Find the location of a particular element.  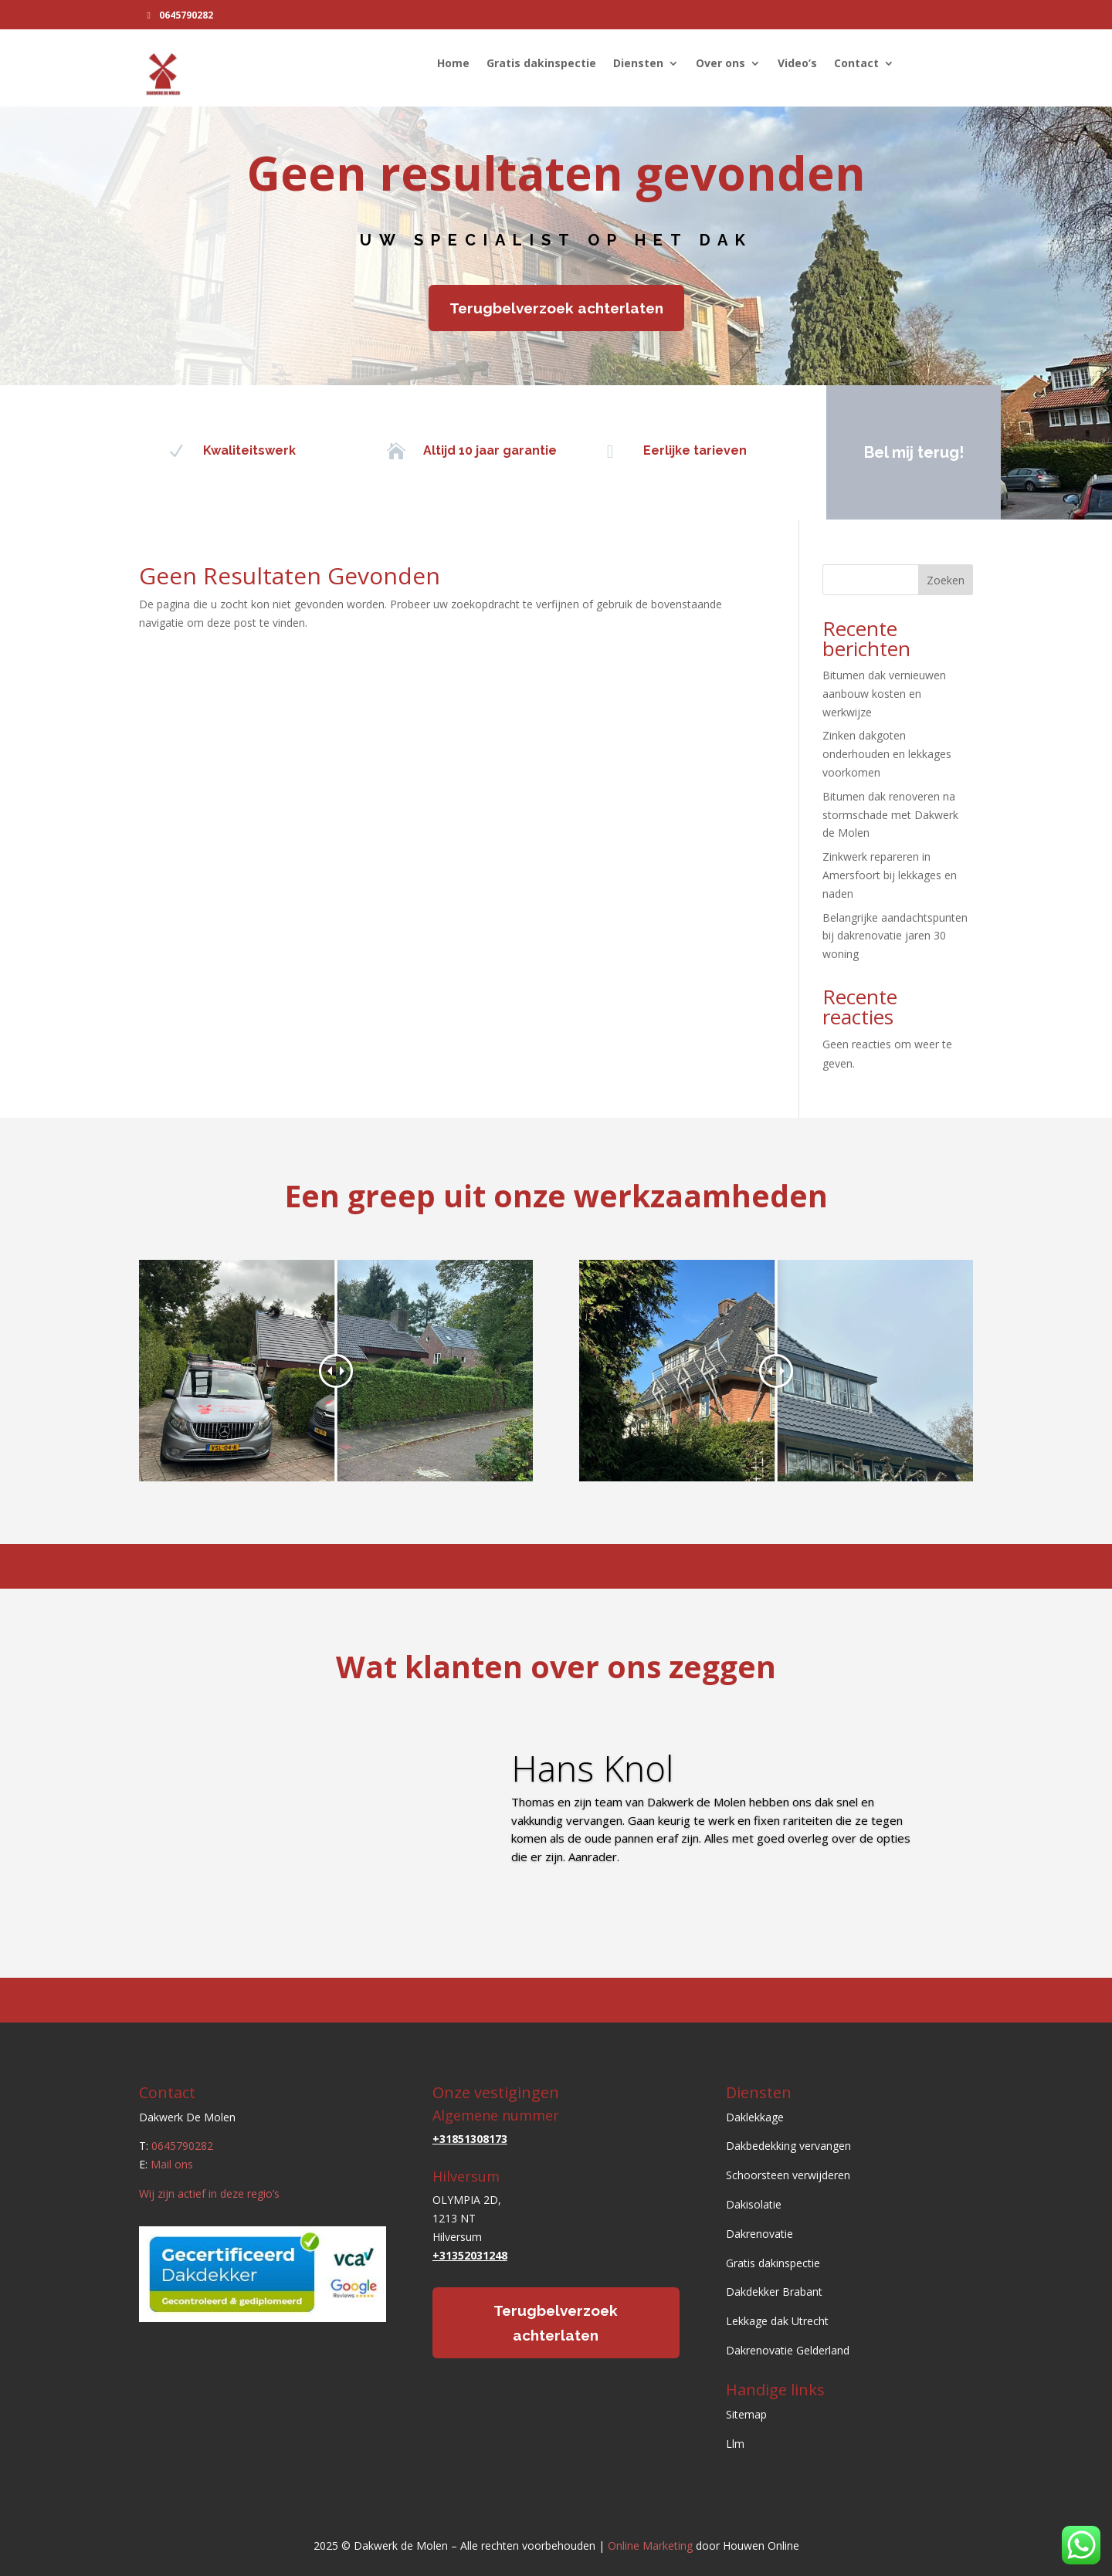

Zinken dakgoten onderhouden en lekkages voorkomen is located at coordinates (886, 754).